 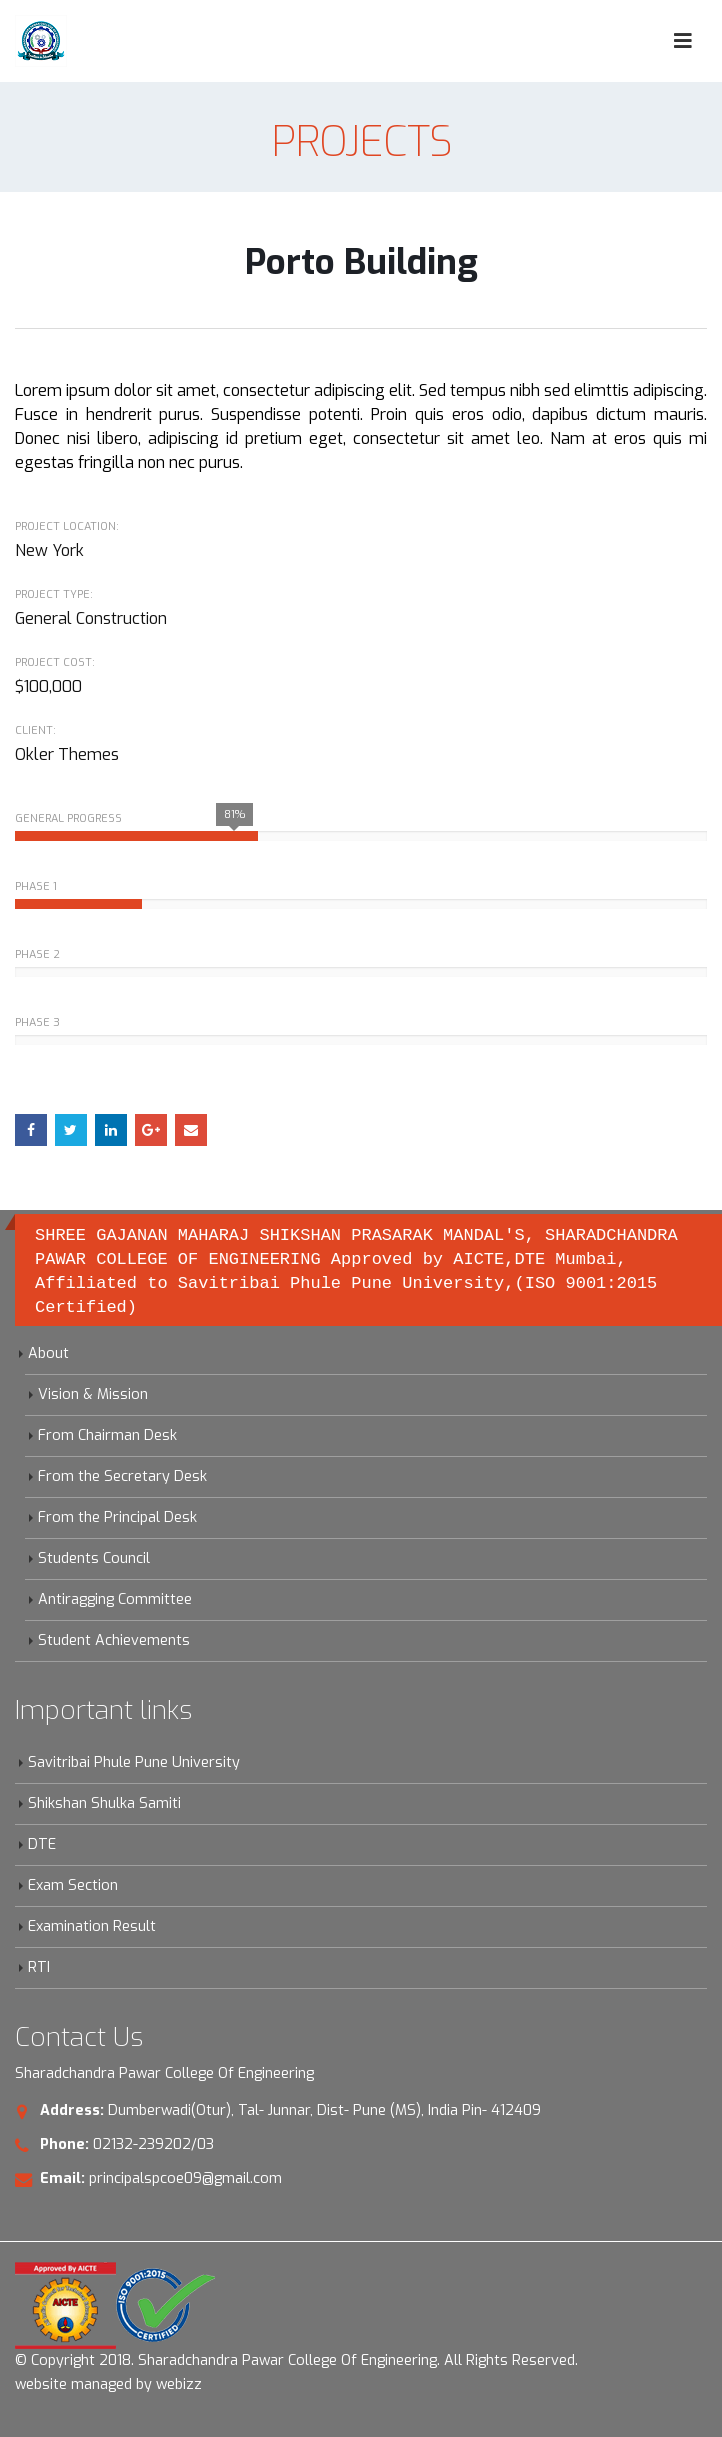 What do you see at coordinates (48, 1353) in the screenshot?
I see `About` at bounding box center [48, 1353].